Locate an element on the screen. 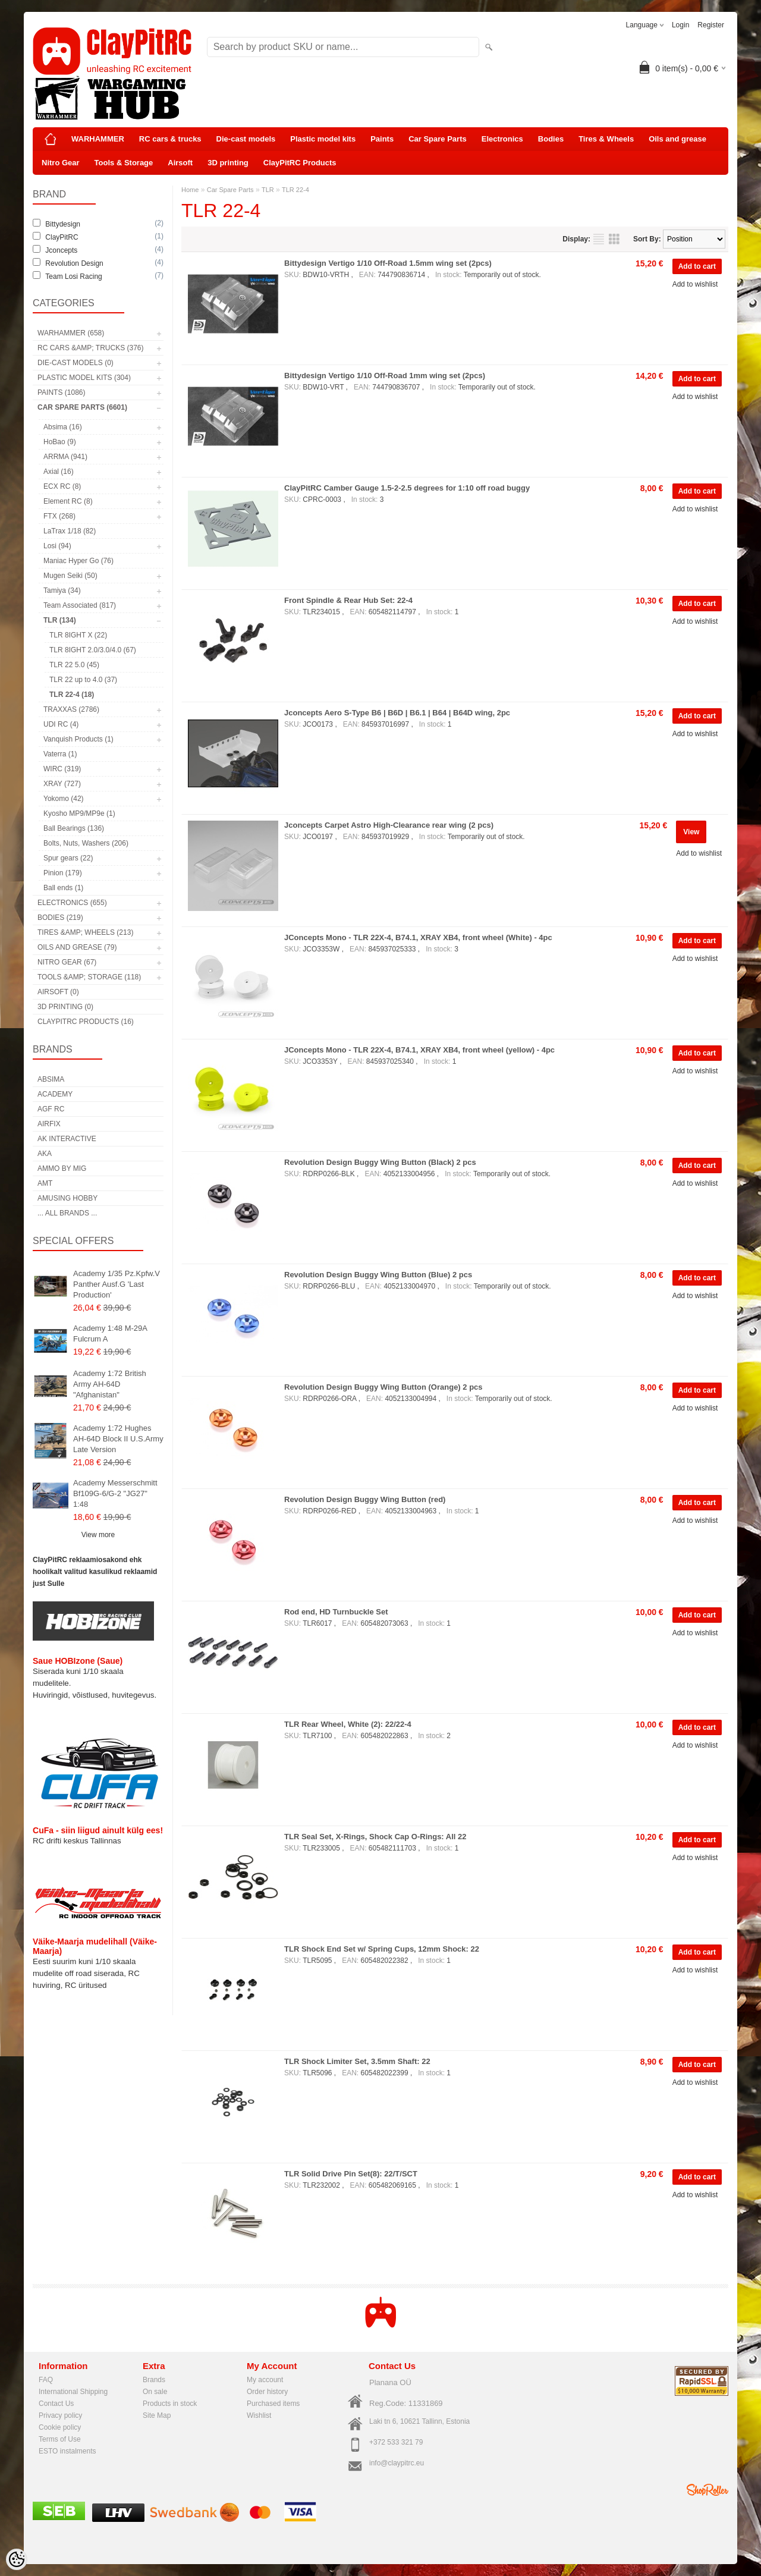  Terms of Use is located at coordinates (60, 2439).